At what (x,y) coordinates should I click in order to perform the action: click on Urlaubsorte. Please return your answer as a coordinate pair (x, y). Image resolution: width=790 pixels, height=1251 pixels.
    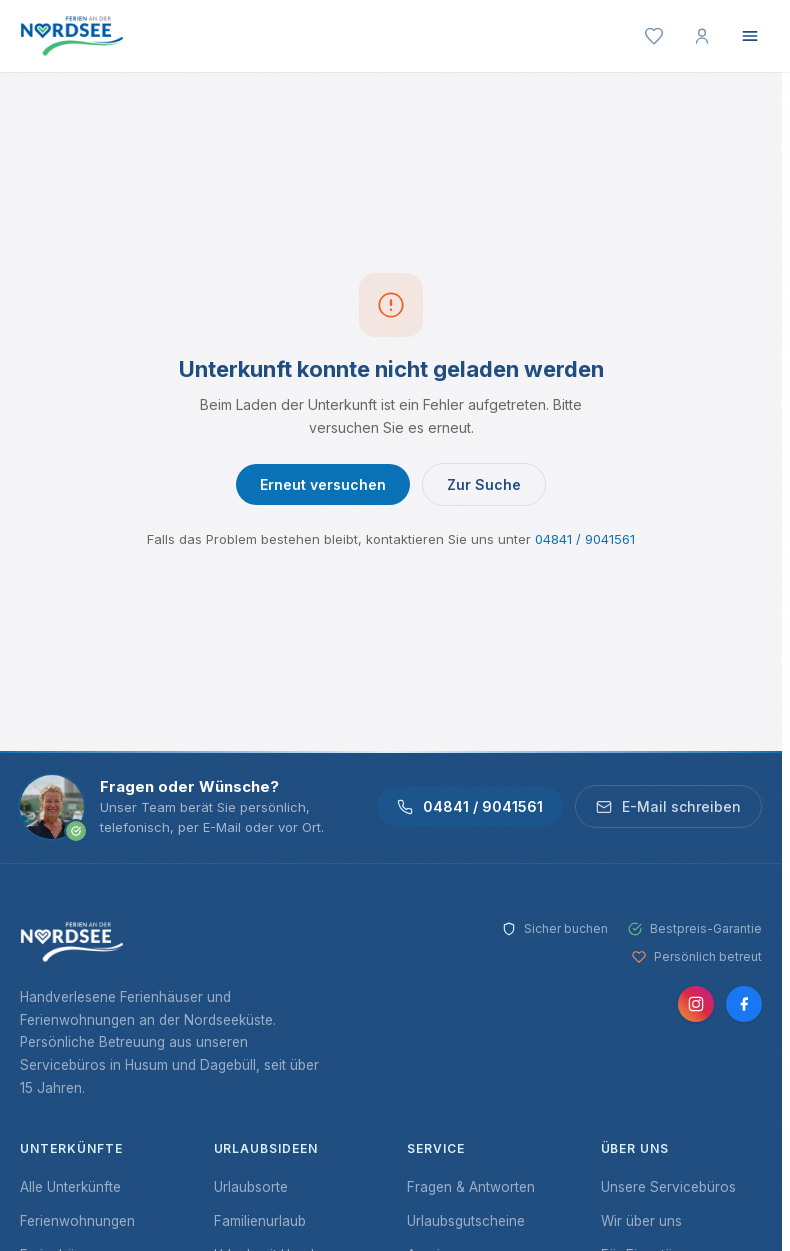
    Looking at the image, I should click on (251, 1187).